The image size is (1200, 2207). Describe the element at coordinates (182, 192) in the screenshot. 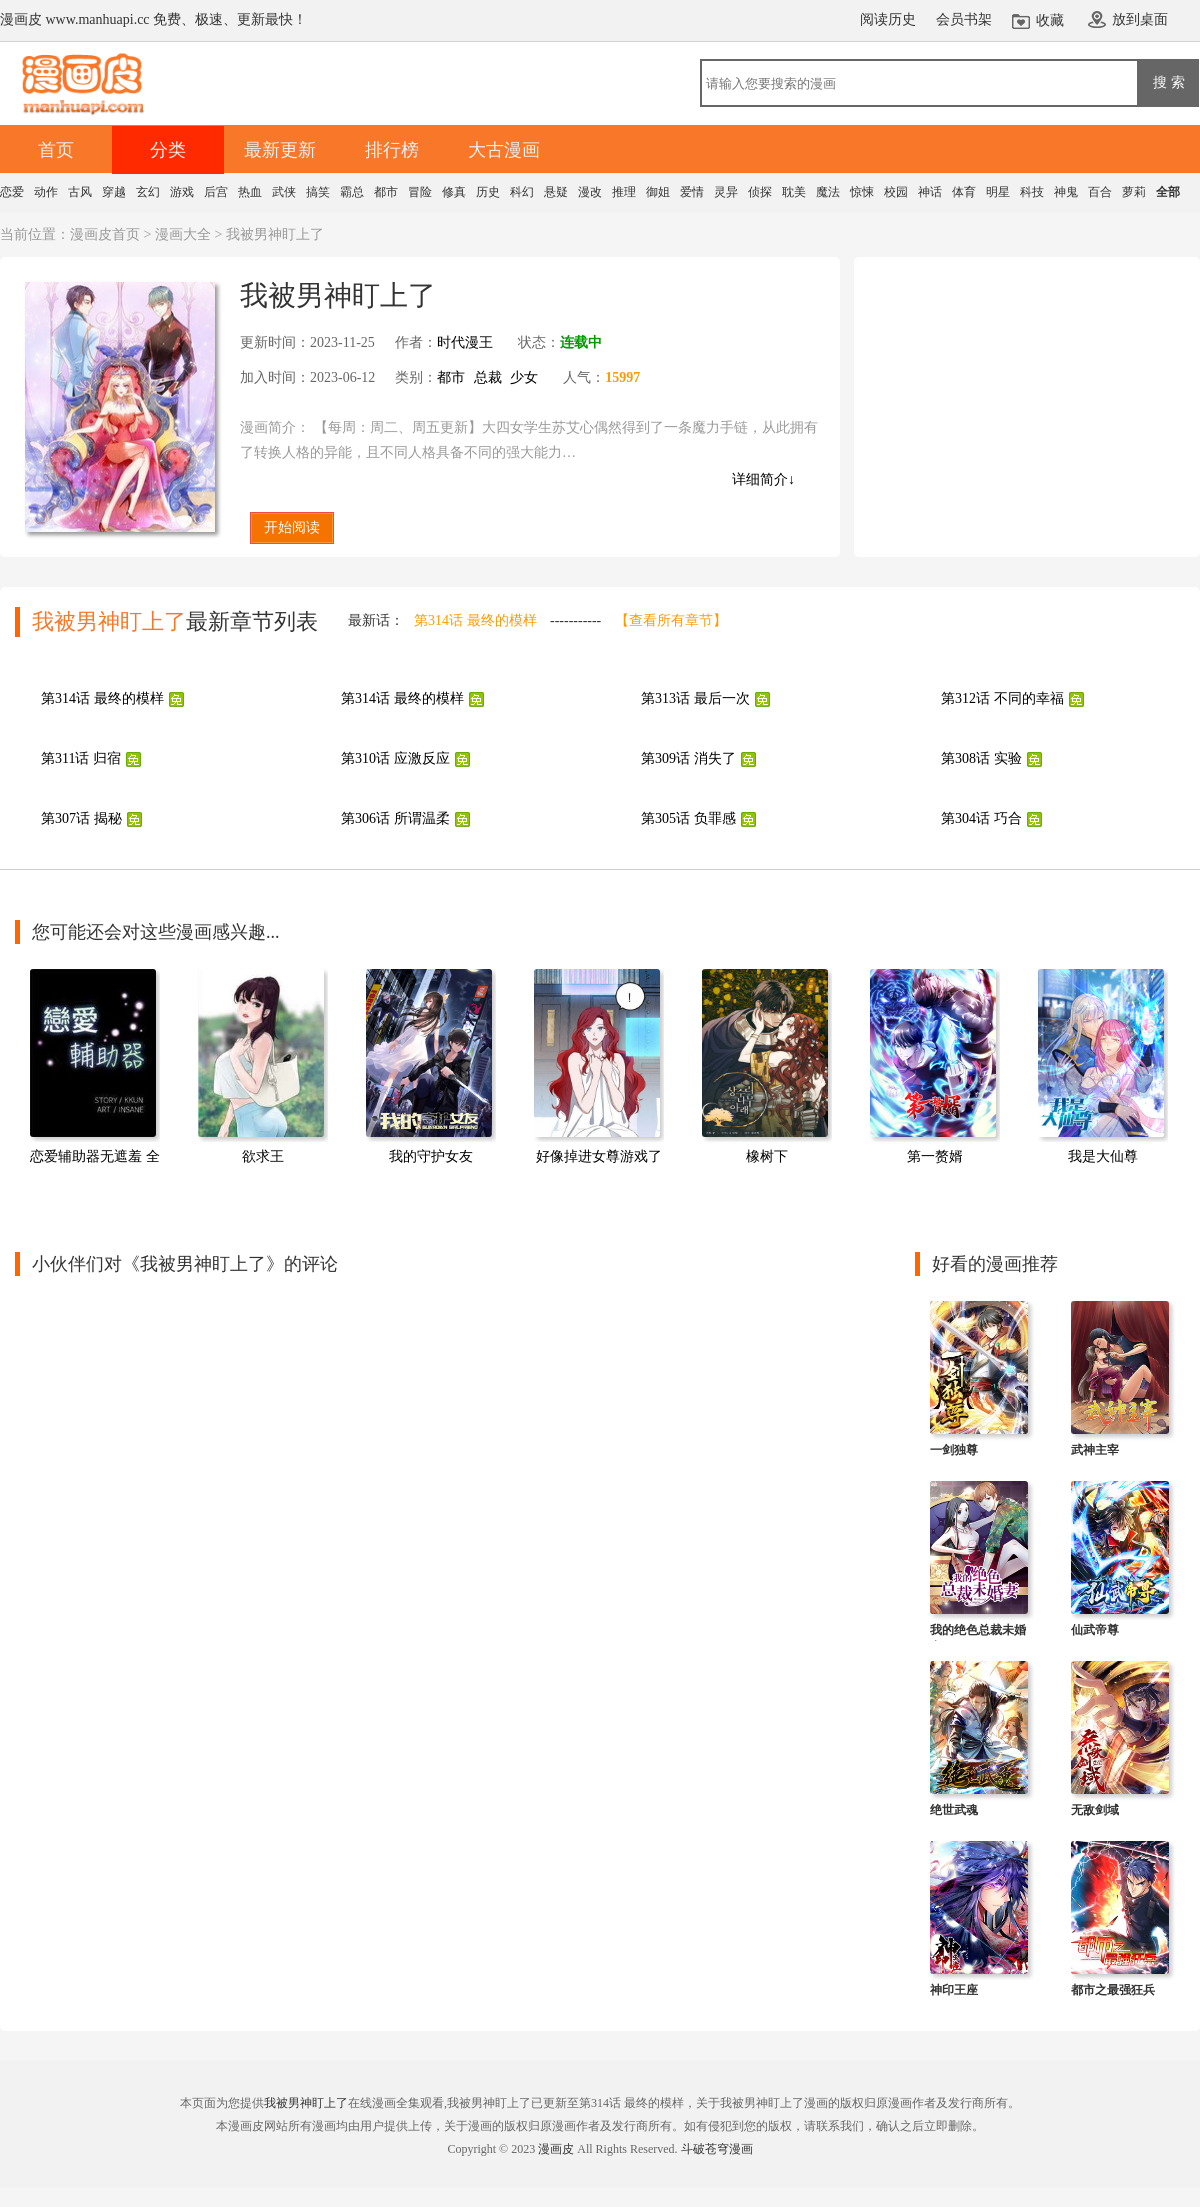

I see `游戏` at that location.